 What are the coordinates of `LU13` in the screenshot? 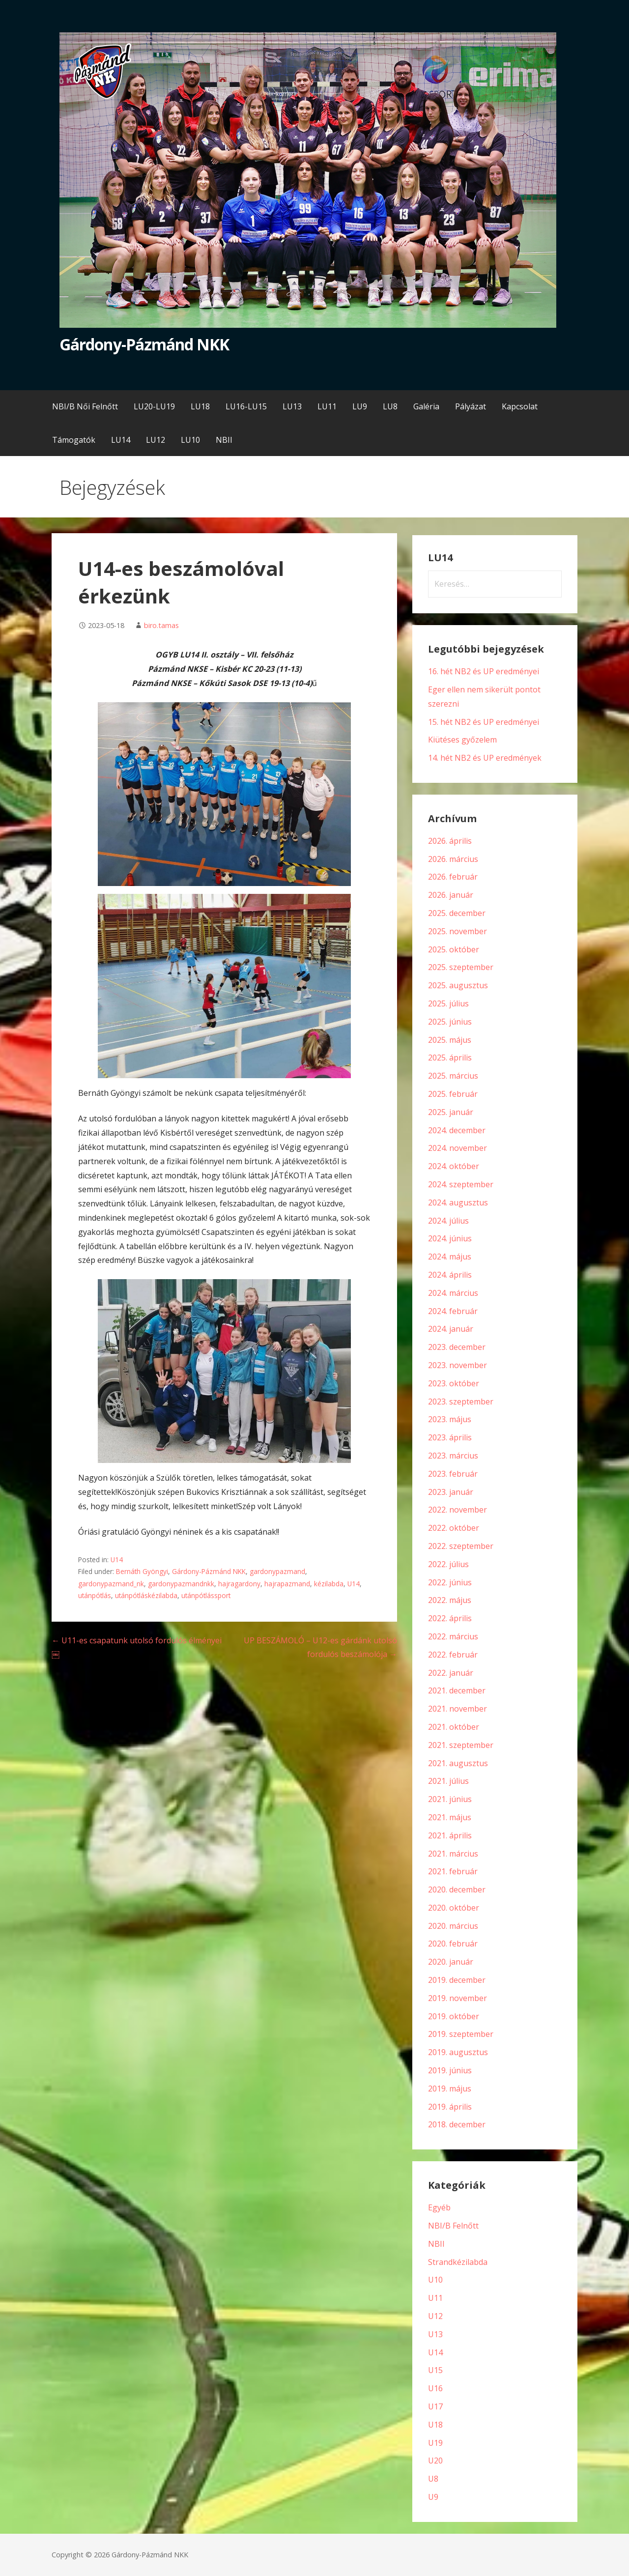 It's located at (292, 406).